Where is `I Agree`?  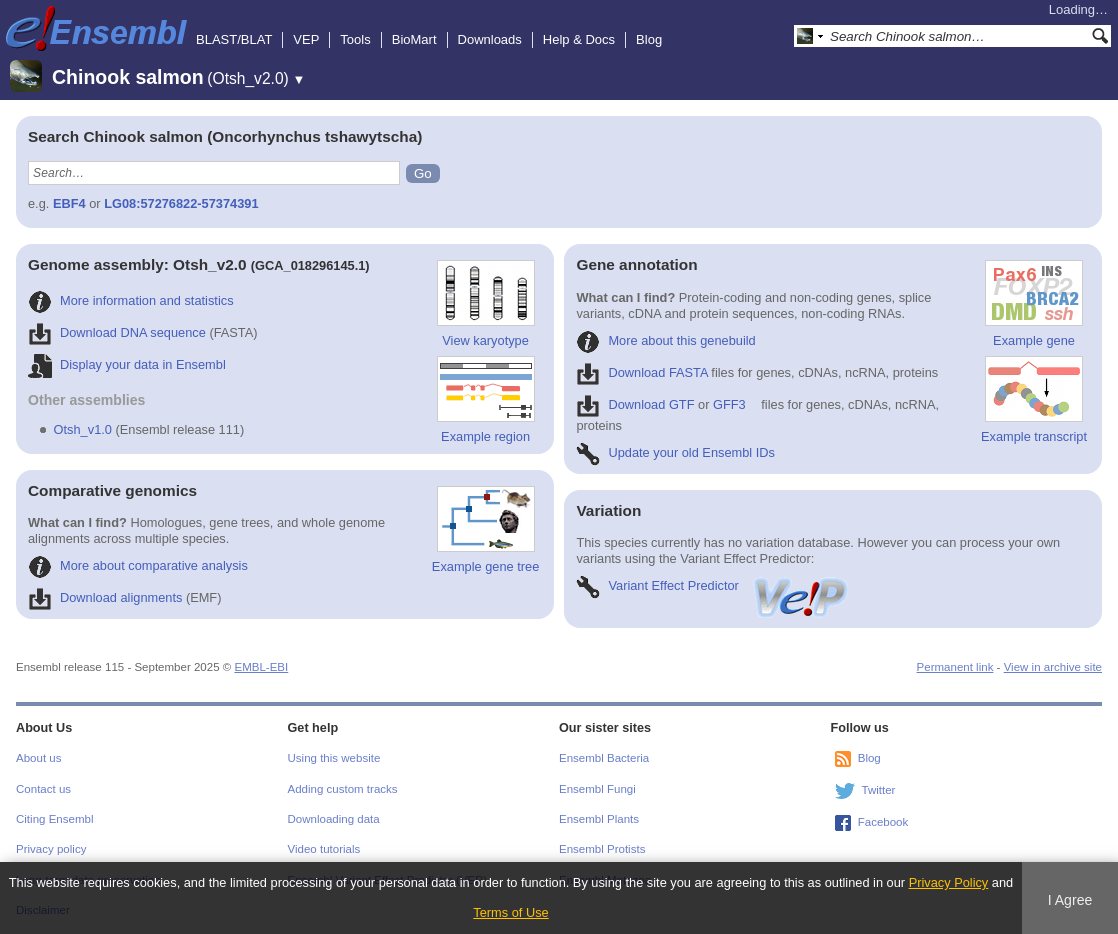
I Agree is located at coordinates (1070, 900).